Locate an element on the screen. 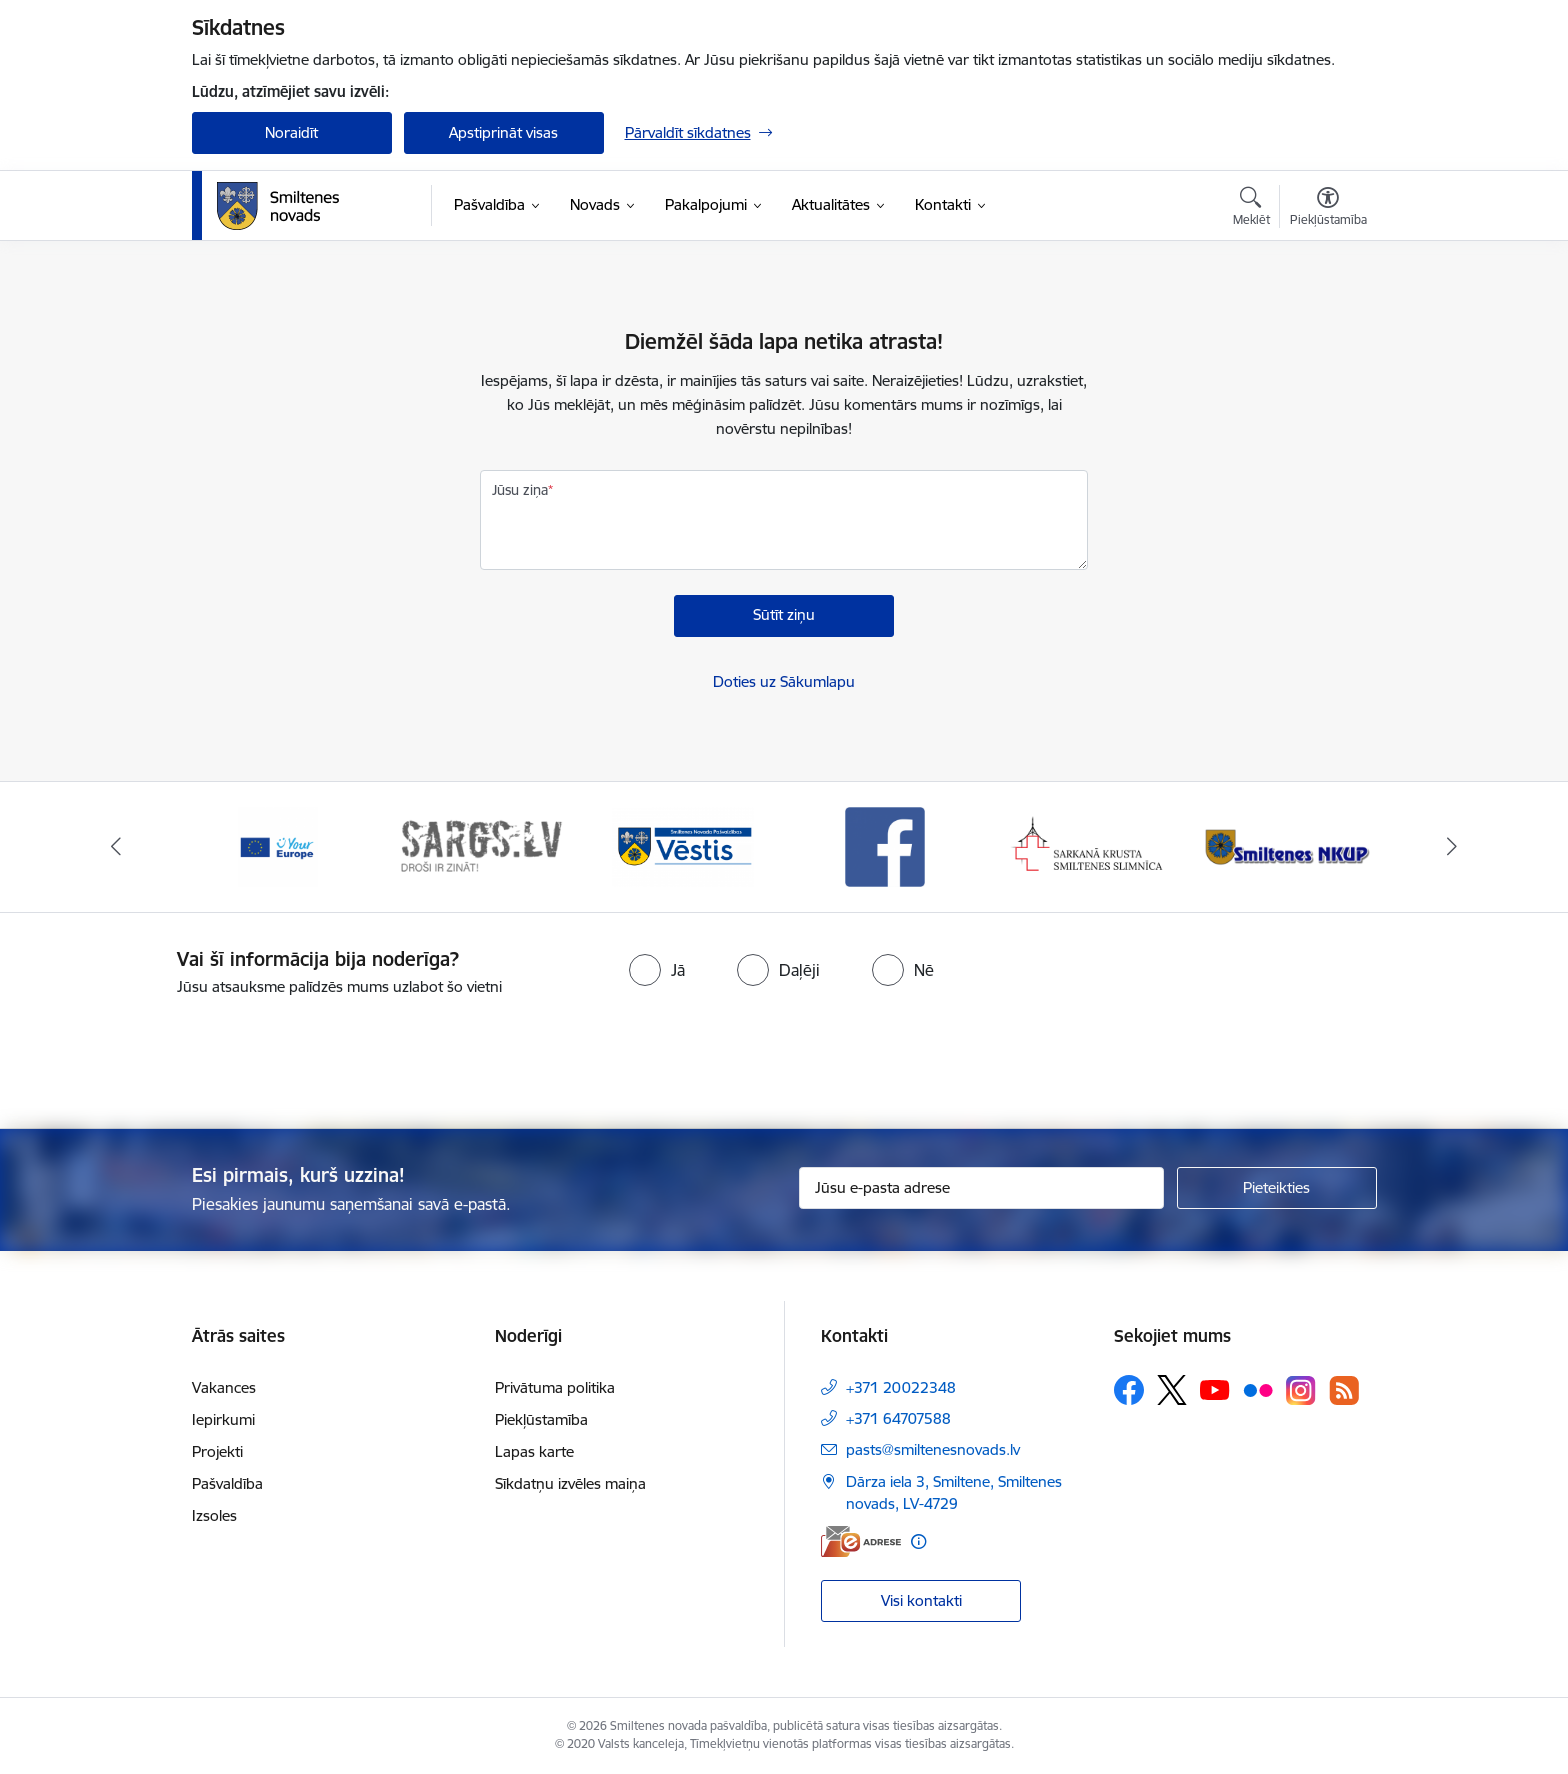  [Sekojiet mums Instagram] is located at coordinates (1301, 1390).